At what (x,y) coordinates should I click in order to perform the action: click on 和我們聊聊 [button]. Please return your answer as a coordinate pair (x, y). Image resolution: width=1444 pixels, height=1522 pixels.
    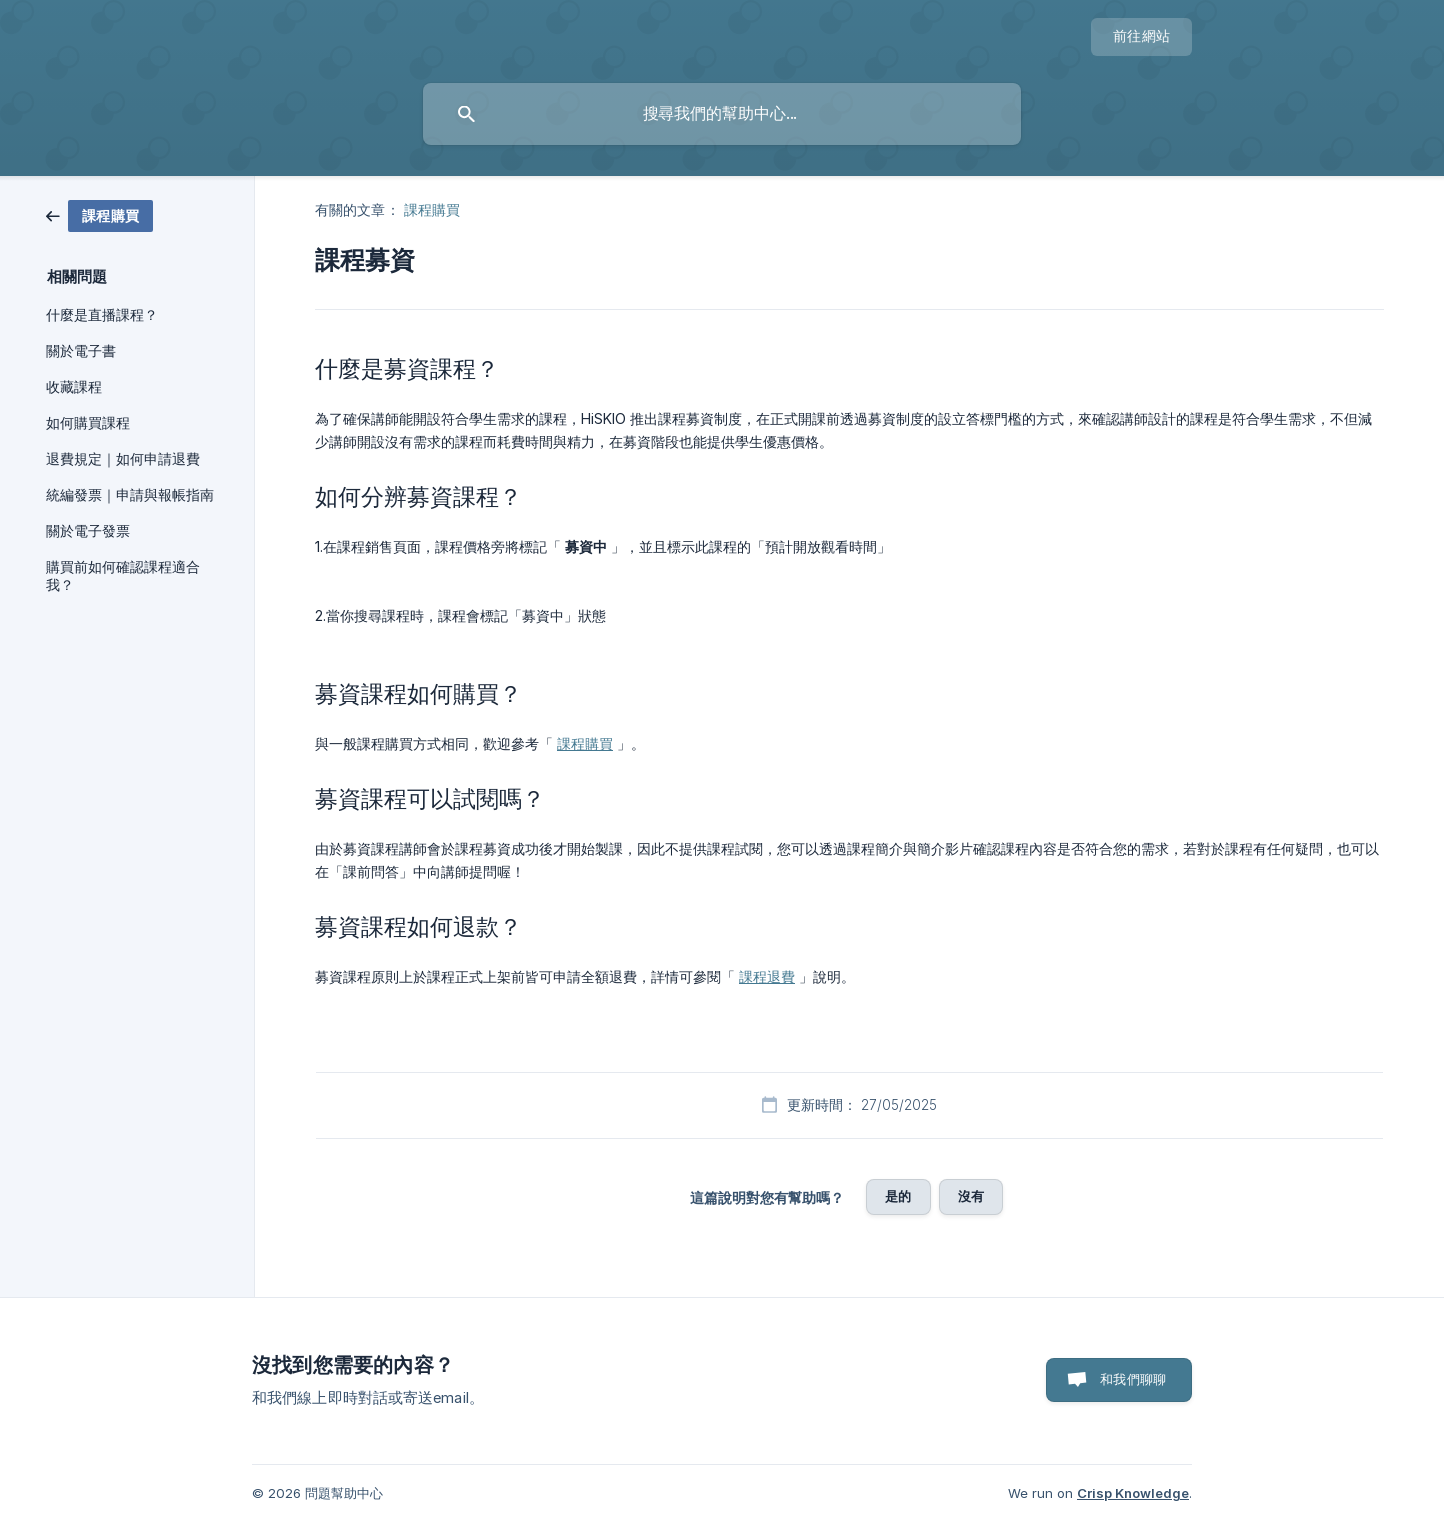
    Looking at the image, I should click on (1133, 1379).